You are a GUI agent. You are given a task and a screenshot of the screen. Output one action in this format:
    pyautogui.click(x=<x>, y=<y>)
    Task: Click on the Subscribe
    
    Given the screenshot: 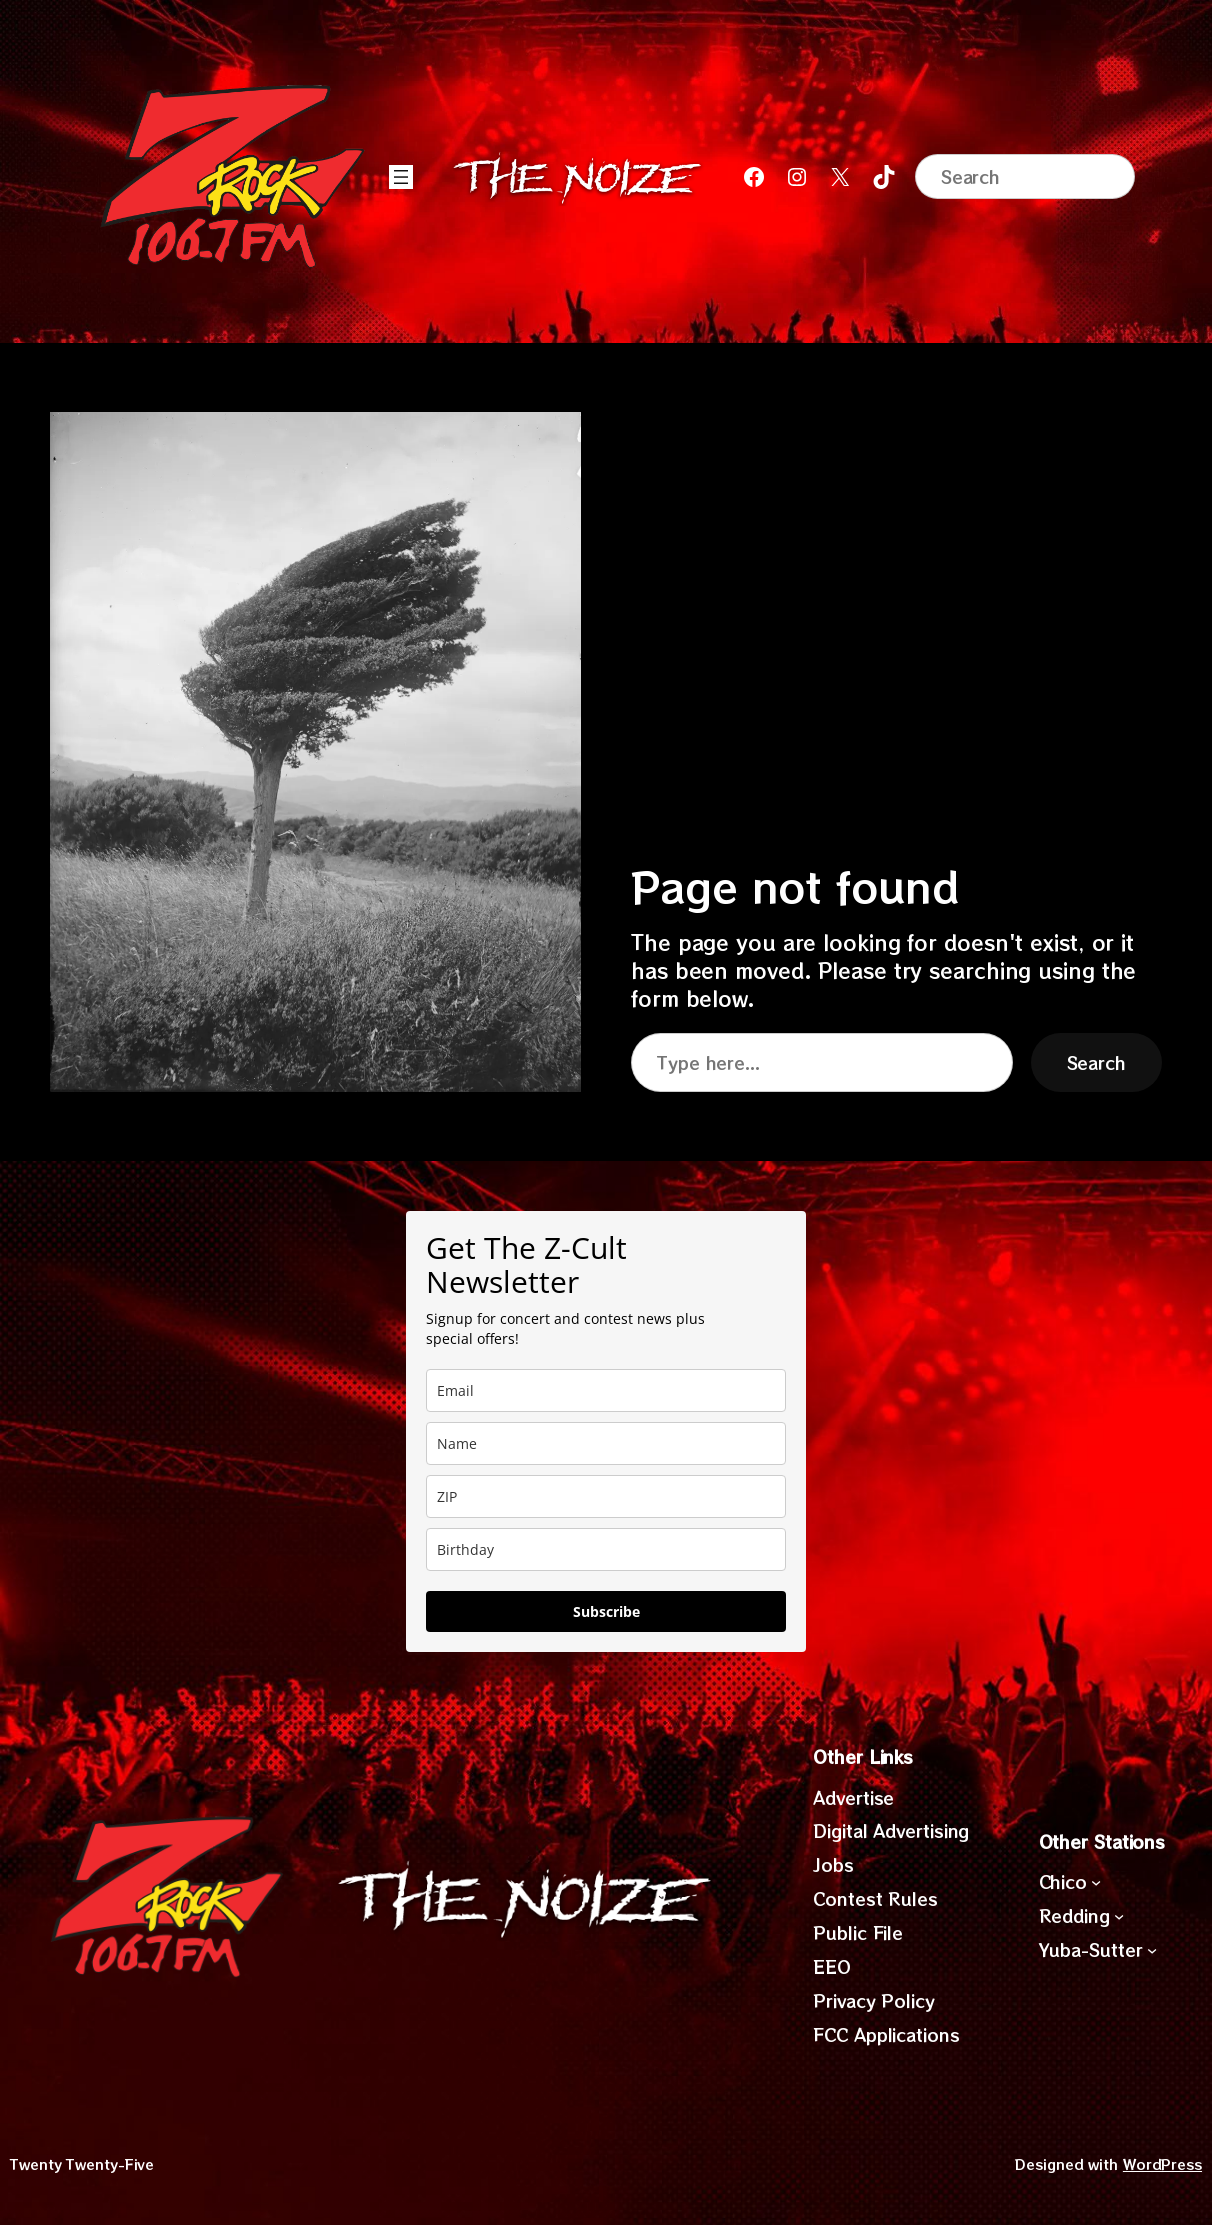 What is the action you would take?
    pyautogui.click(x=606, y=1611)
    